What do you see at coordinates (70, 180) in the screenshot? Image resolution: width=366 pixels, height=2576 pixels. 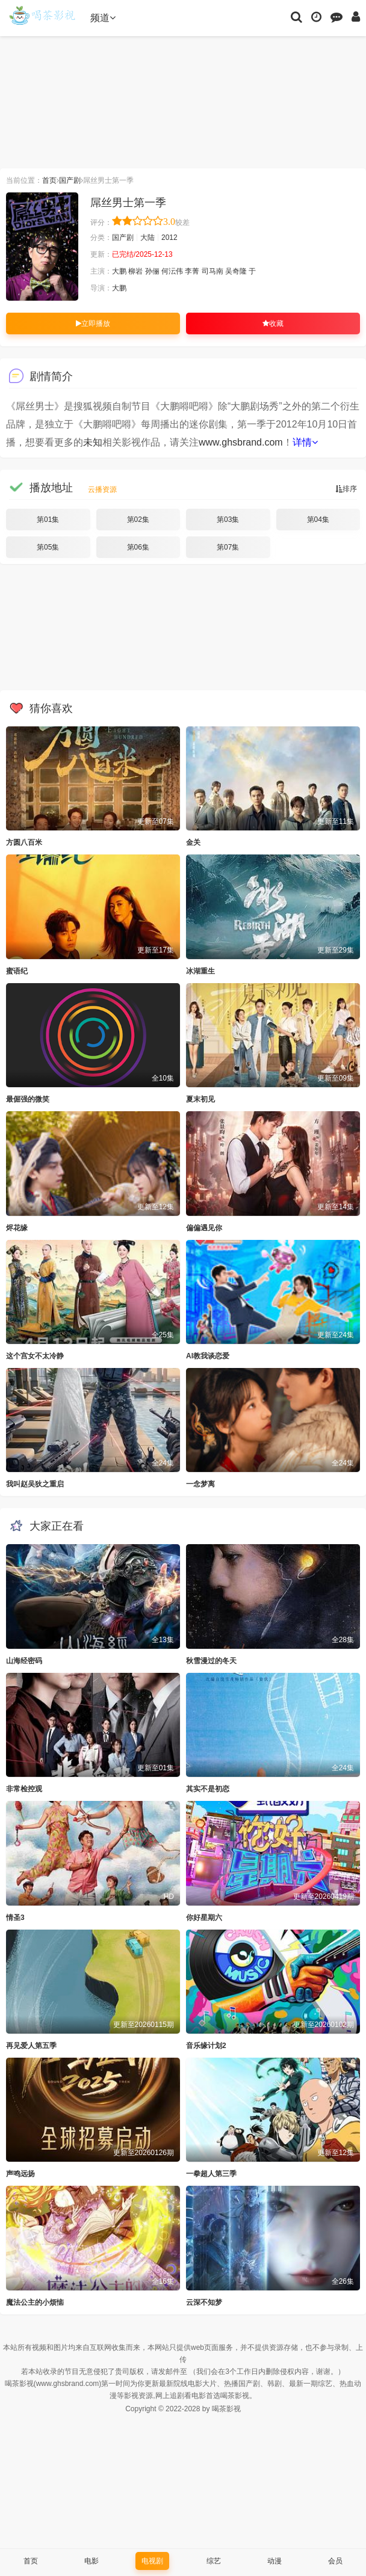 I see `国产剧` at bounding box center [70, 180].